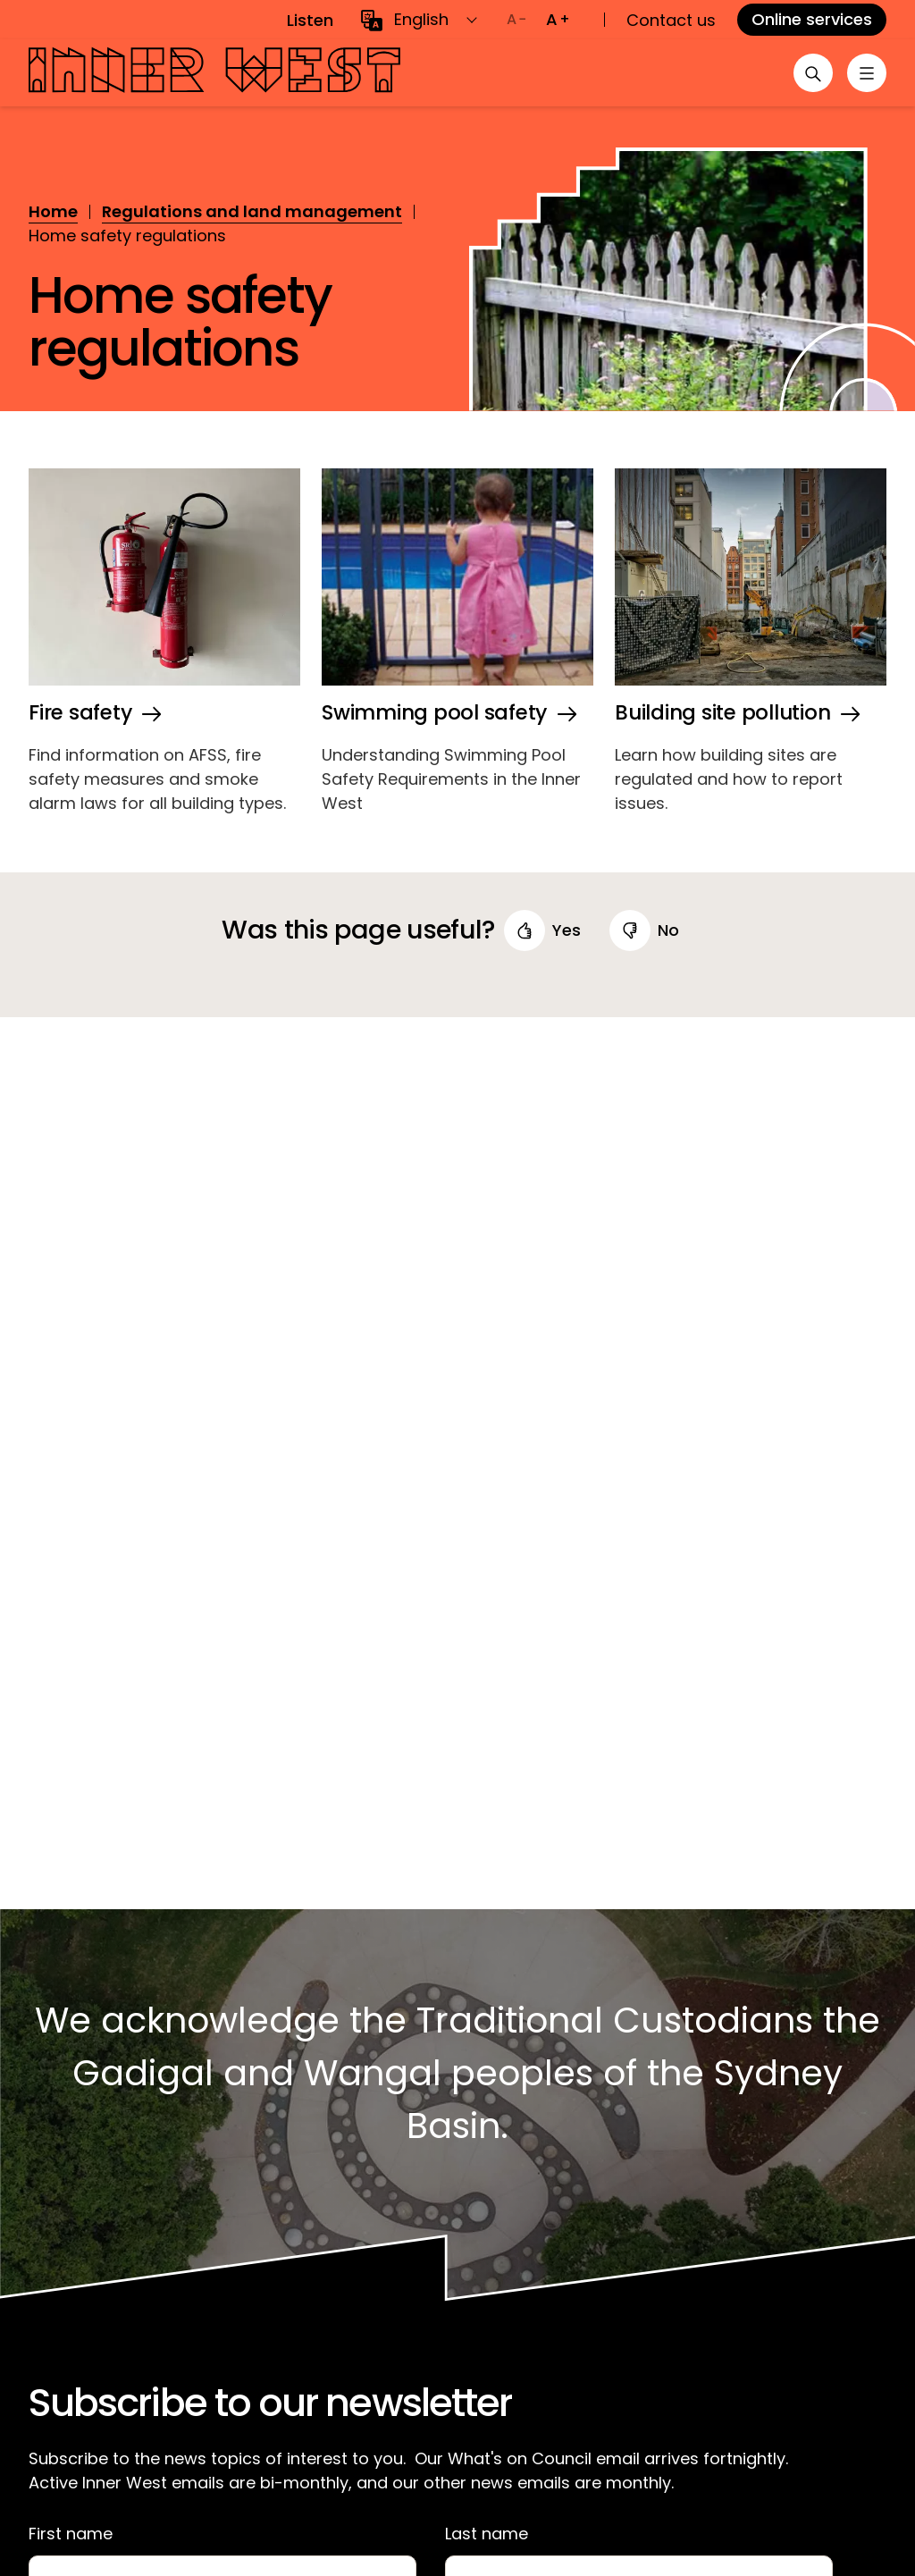  What do you see at coordinates (252, 211) in the screenshot?
I see `Regulations and land management` at bounding box center [252, 211].